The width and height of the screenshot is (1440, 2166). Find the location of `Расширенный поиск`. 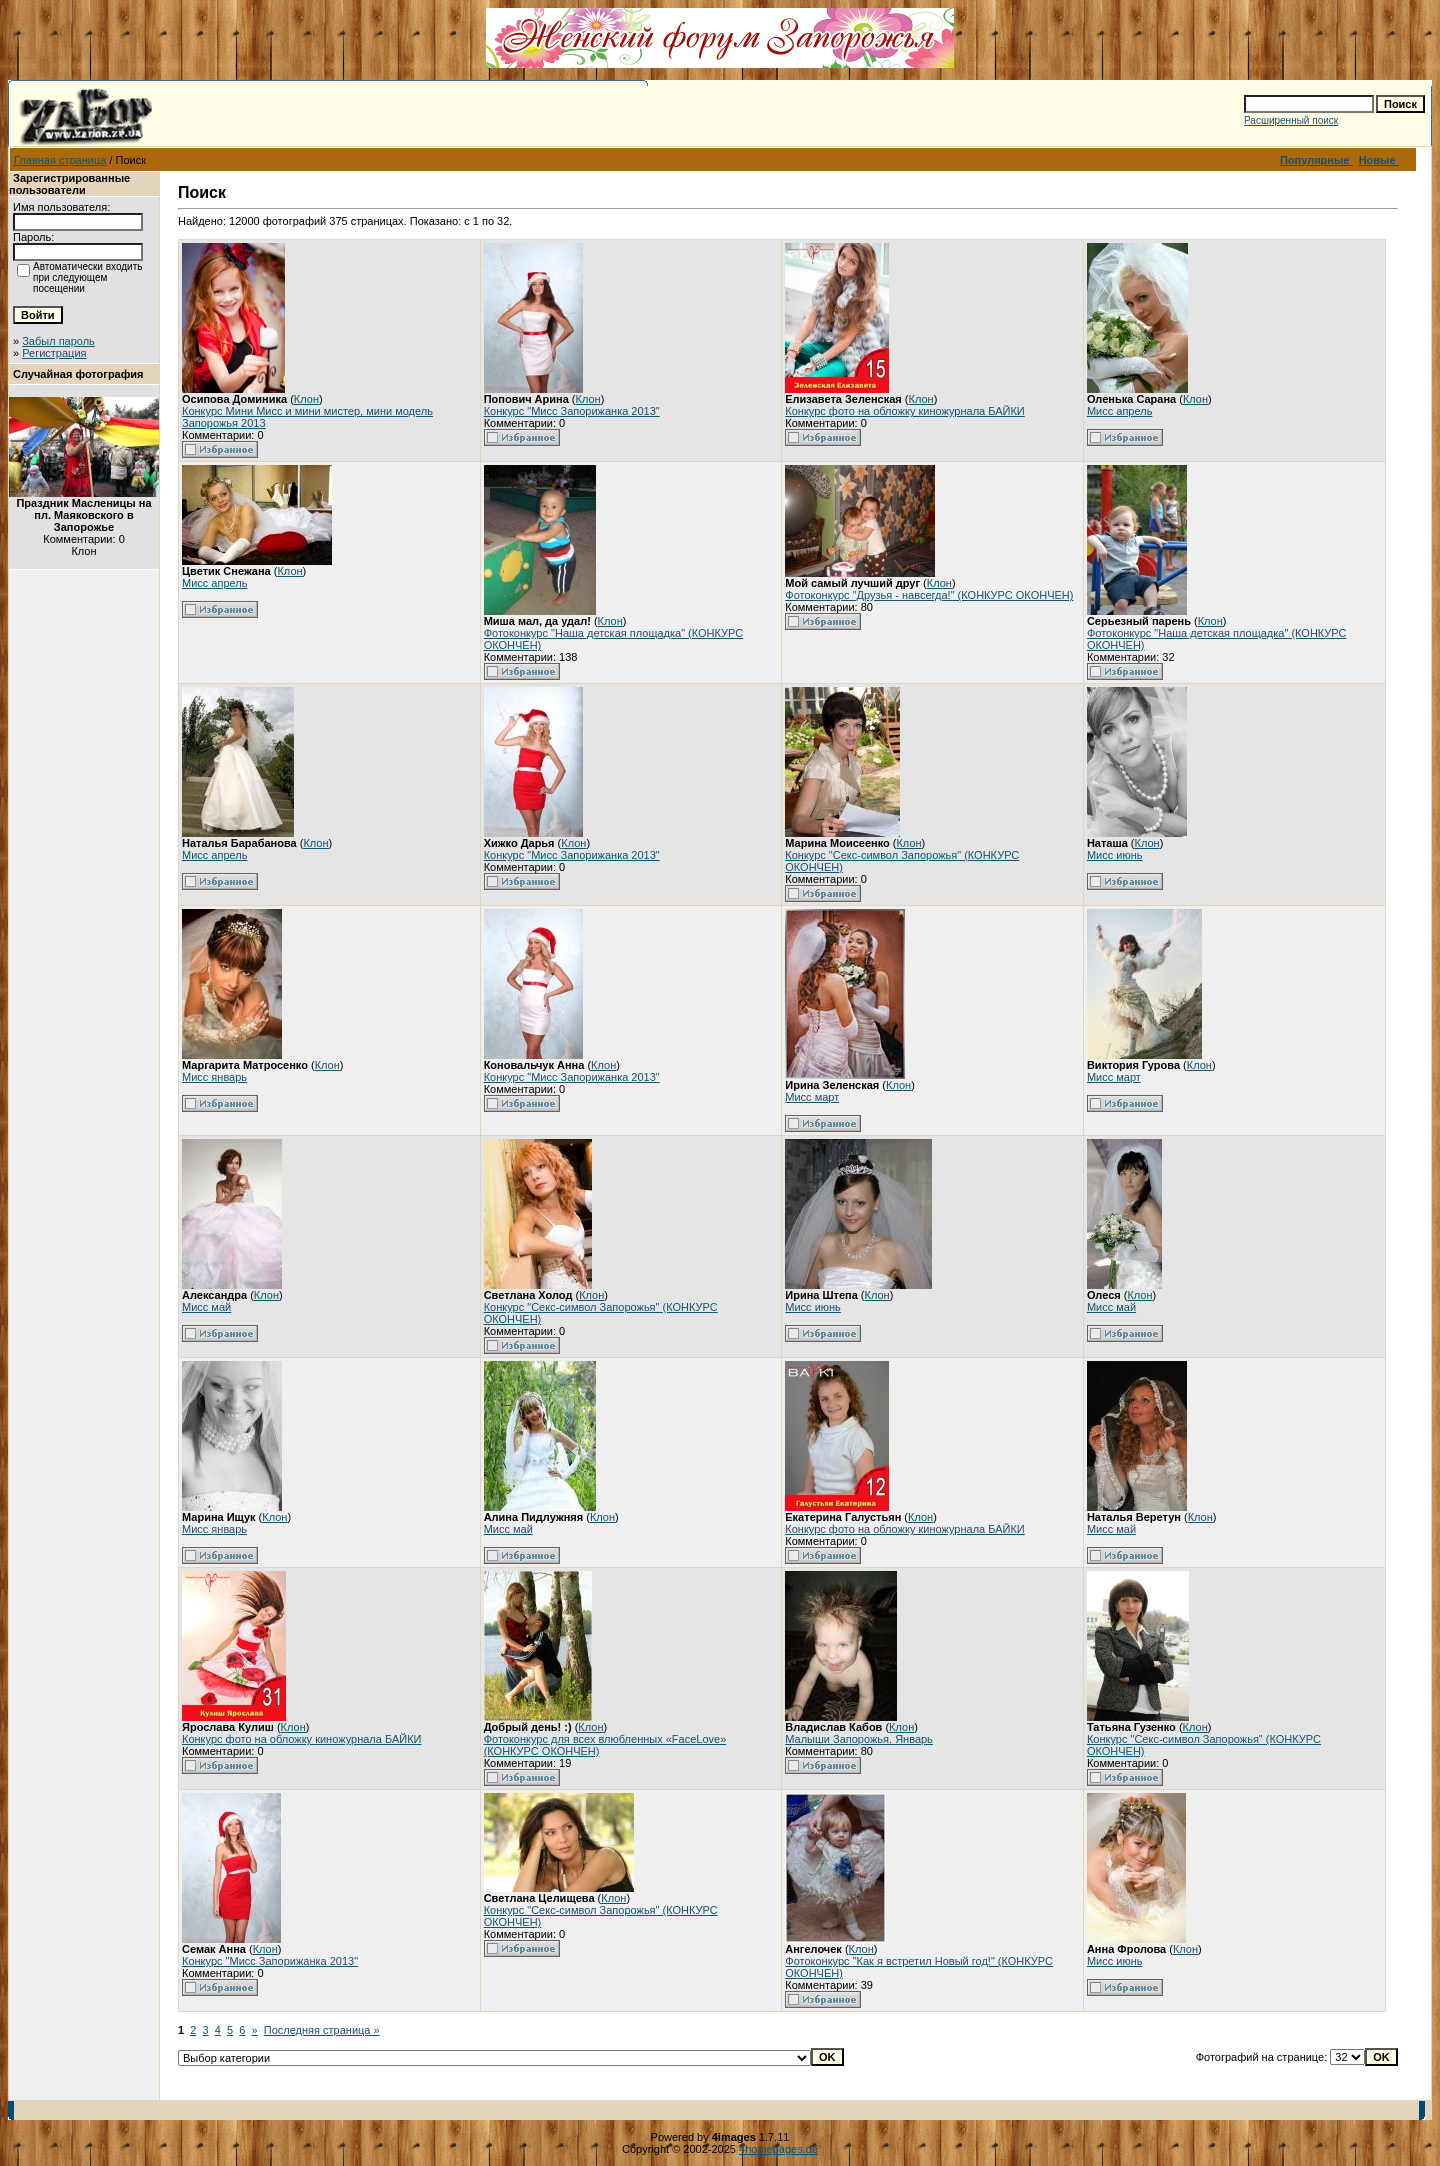

Расширенный поиск is located at coordinates (1291, 120).